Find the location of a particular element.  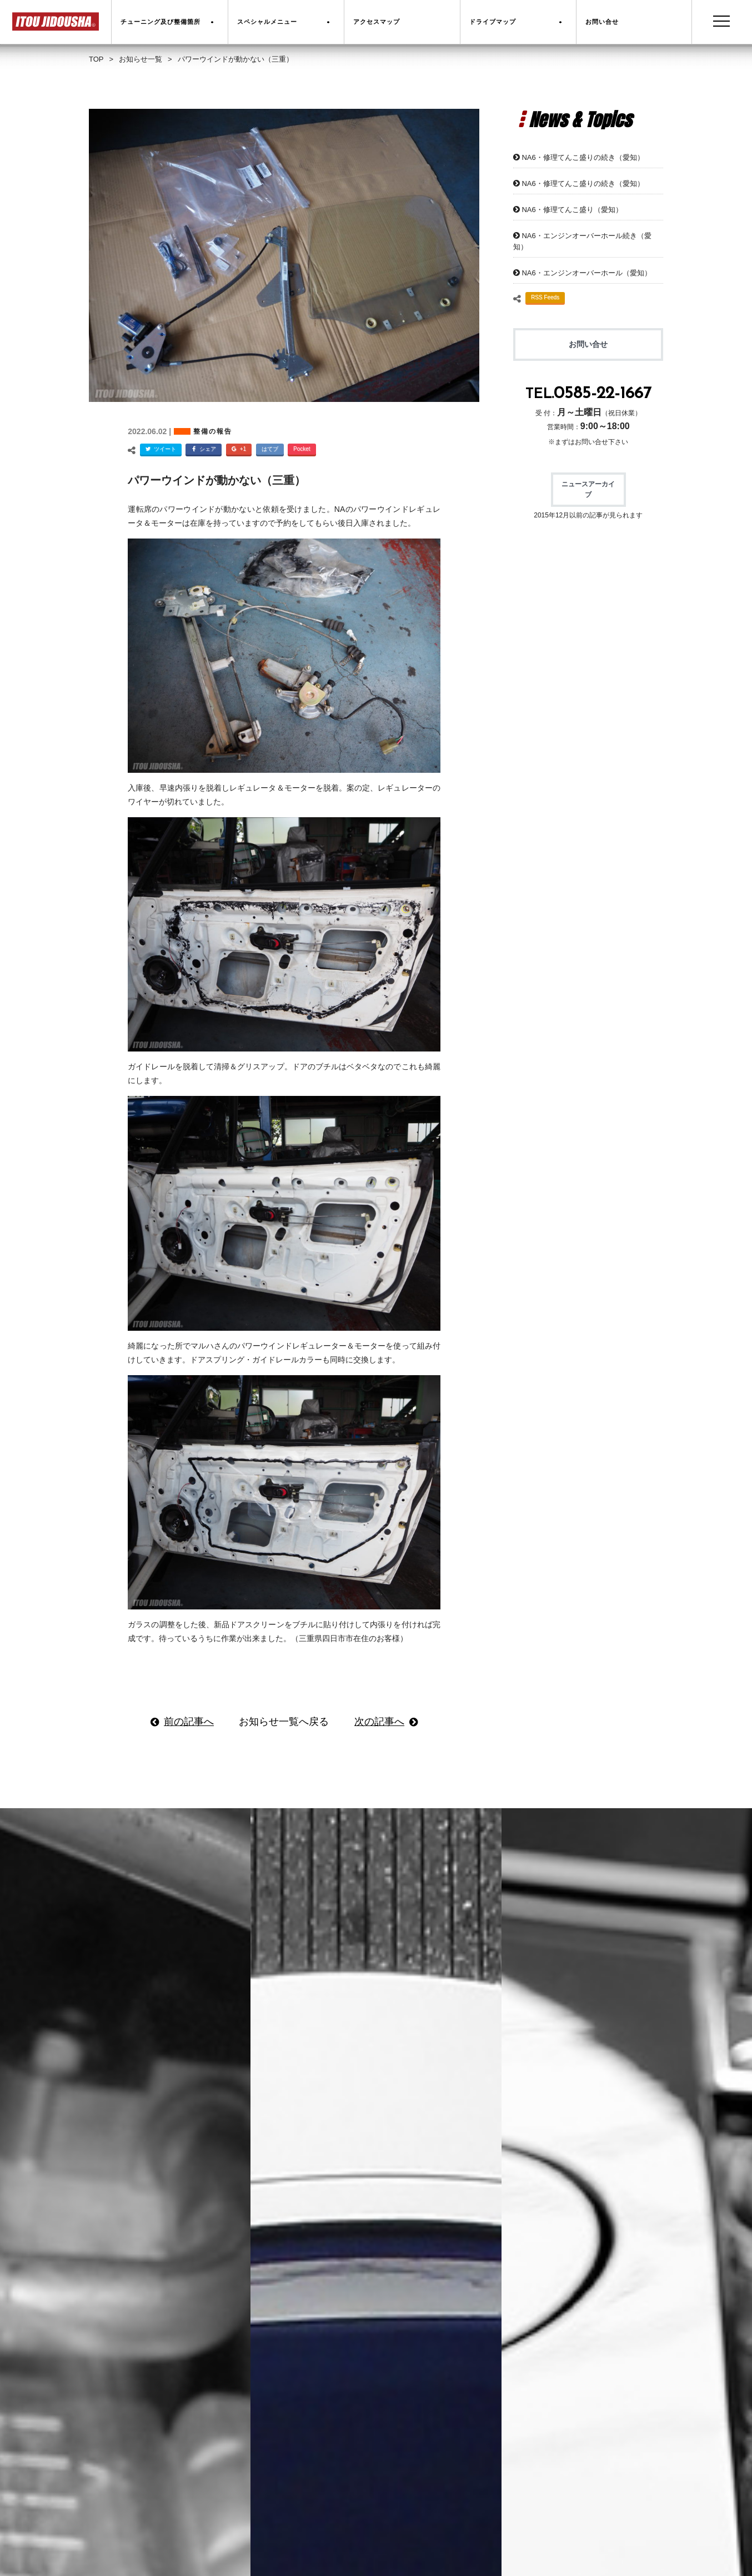

パワーウインドが動かない（三重） is located at coordinates (216, 480).